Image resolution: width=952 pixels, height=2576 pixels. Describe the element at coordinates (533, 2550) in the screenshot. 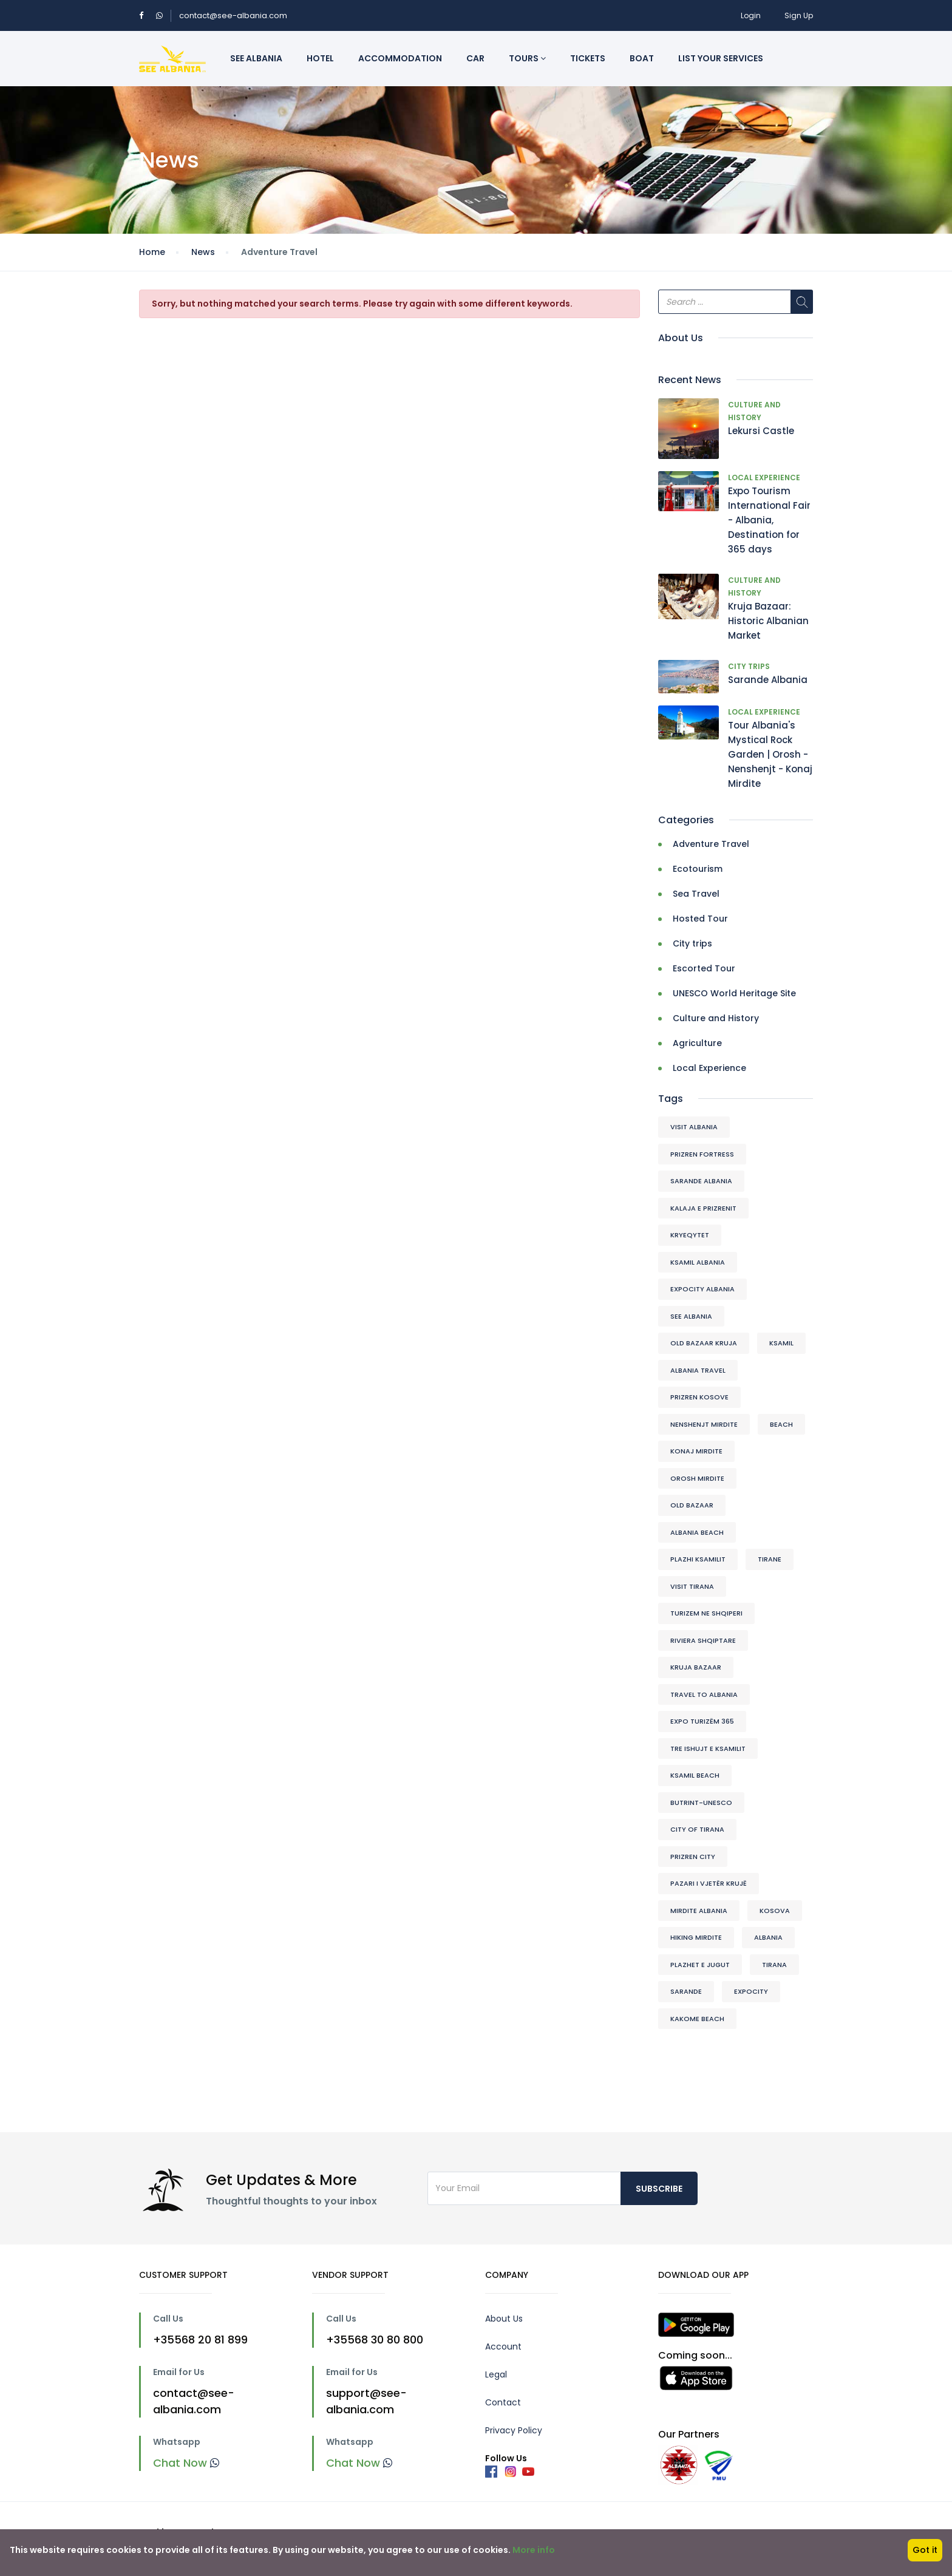

I see `More info` at that location.